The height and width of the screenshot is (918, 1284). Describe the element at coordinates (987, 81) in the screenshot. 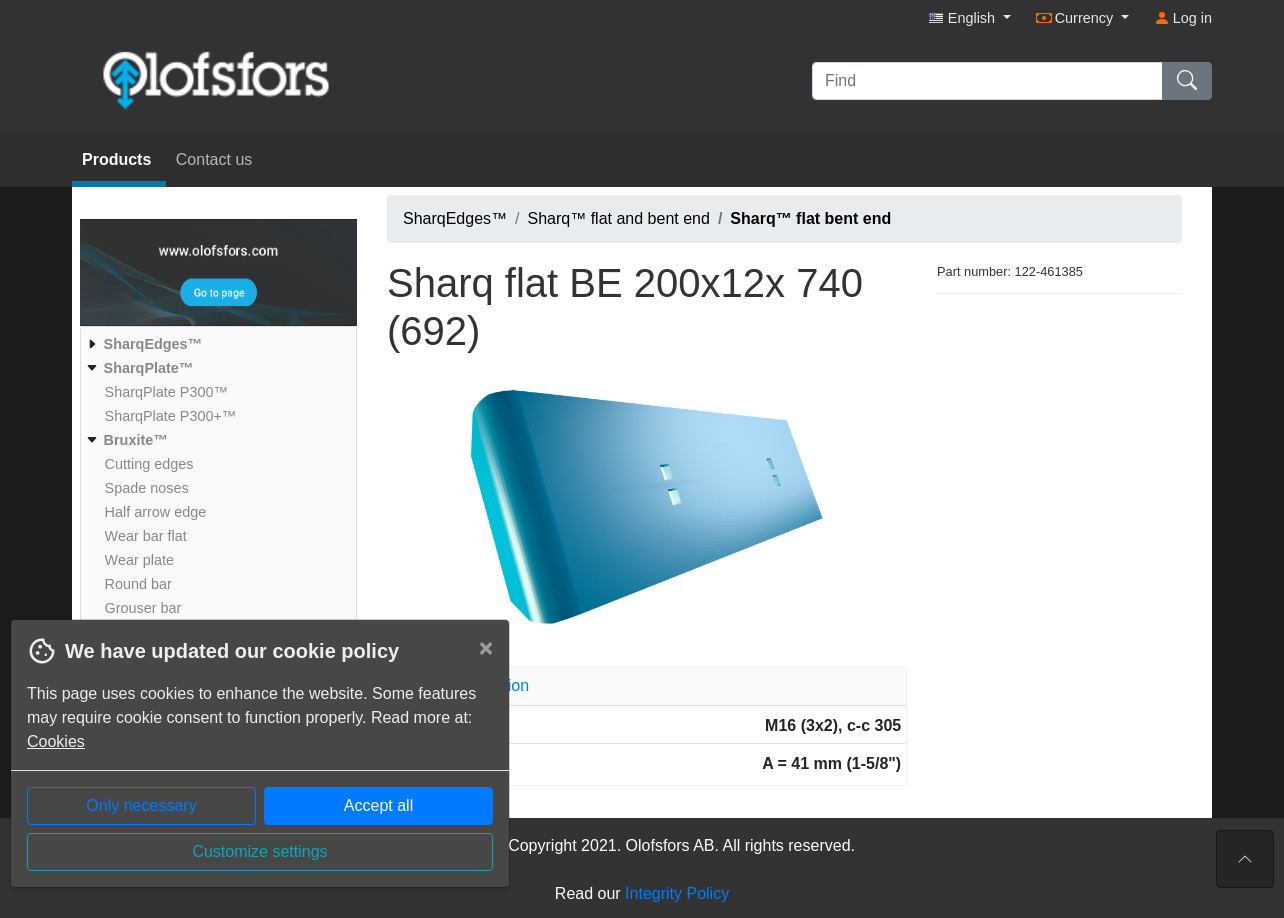

I see `[Find]` at that location.